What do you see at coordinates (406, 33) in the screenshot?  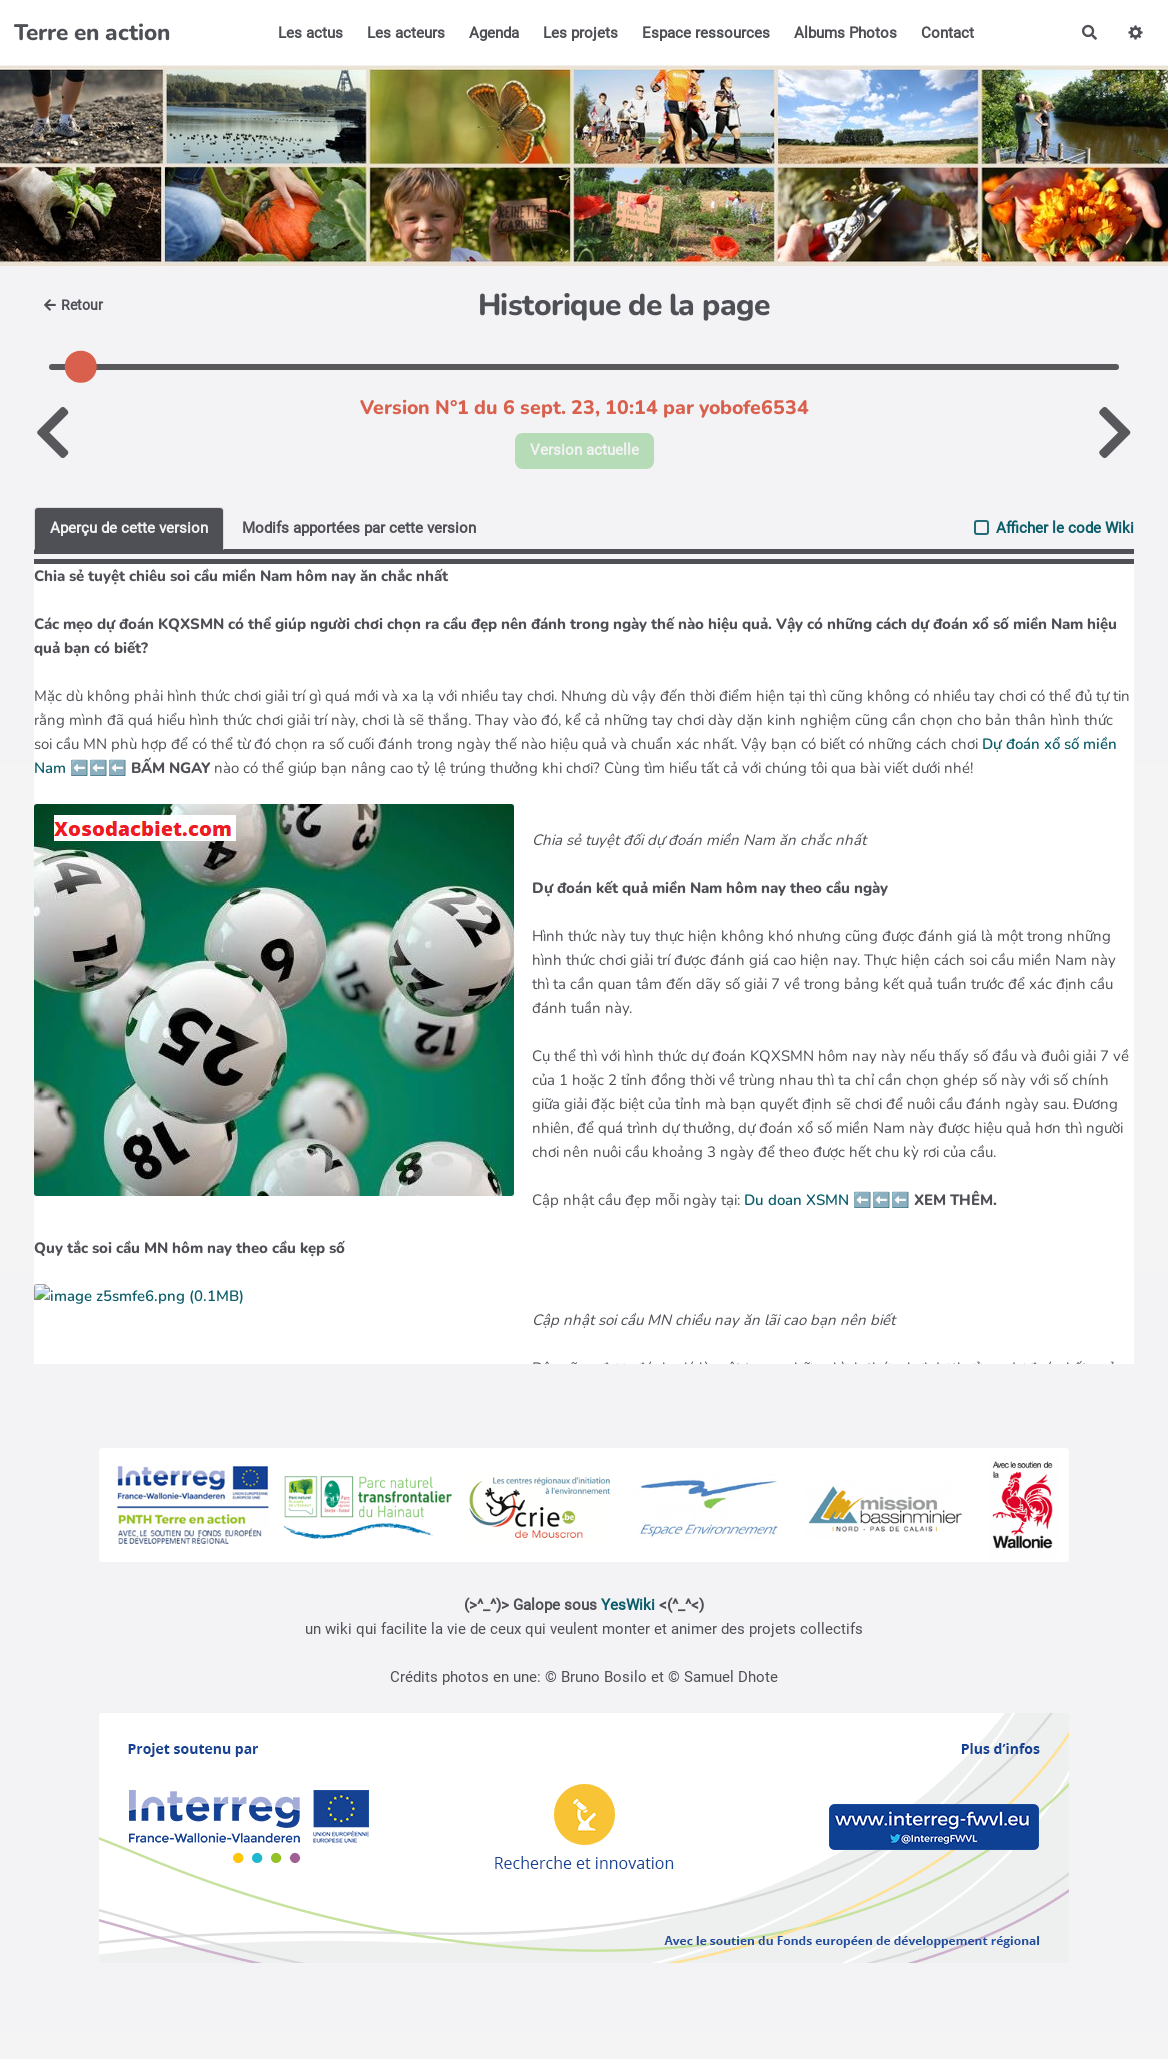 I see `Les acteurs` at bounding box center [406, 33].